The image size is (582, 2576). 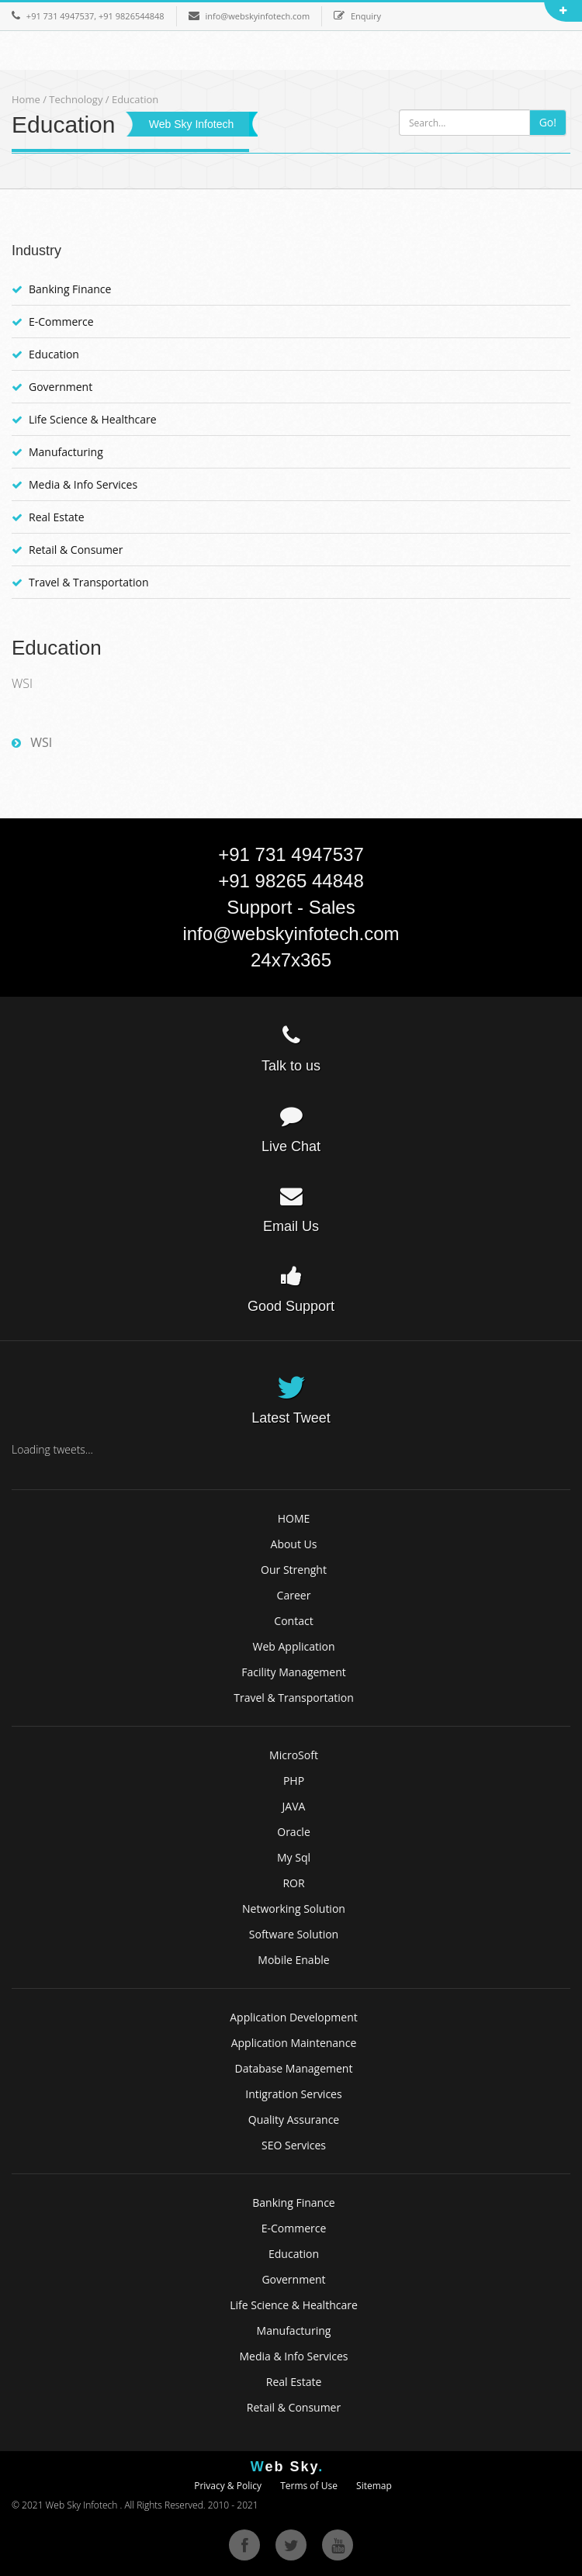 What do you see at coordinates (93, 419) in the screenshot?
I see `Life Science & Healthcare` at bounding box center [93, 419].